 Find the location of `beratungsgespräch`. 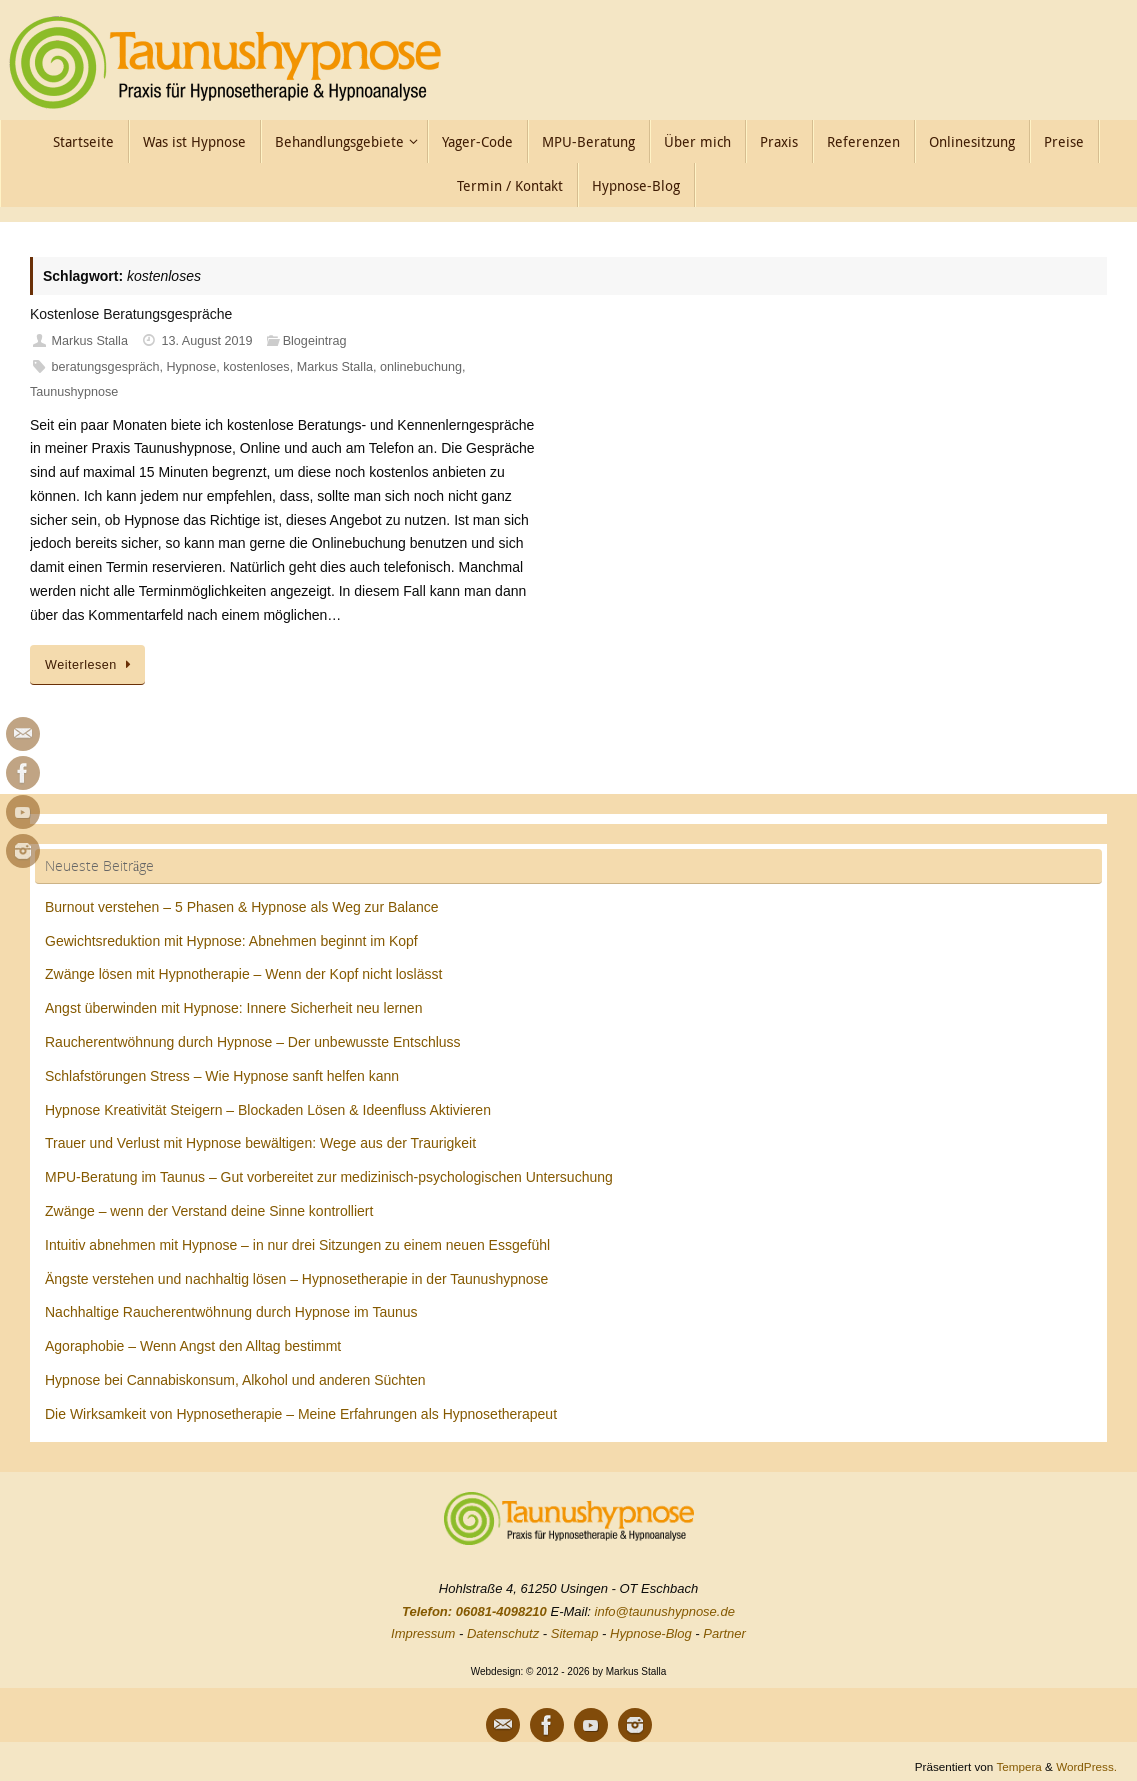

beratungsgespräch is located at coordinates (106, 367).